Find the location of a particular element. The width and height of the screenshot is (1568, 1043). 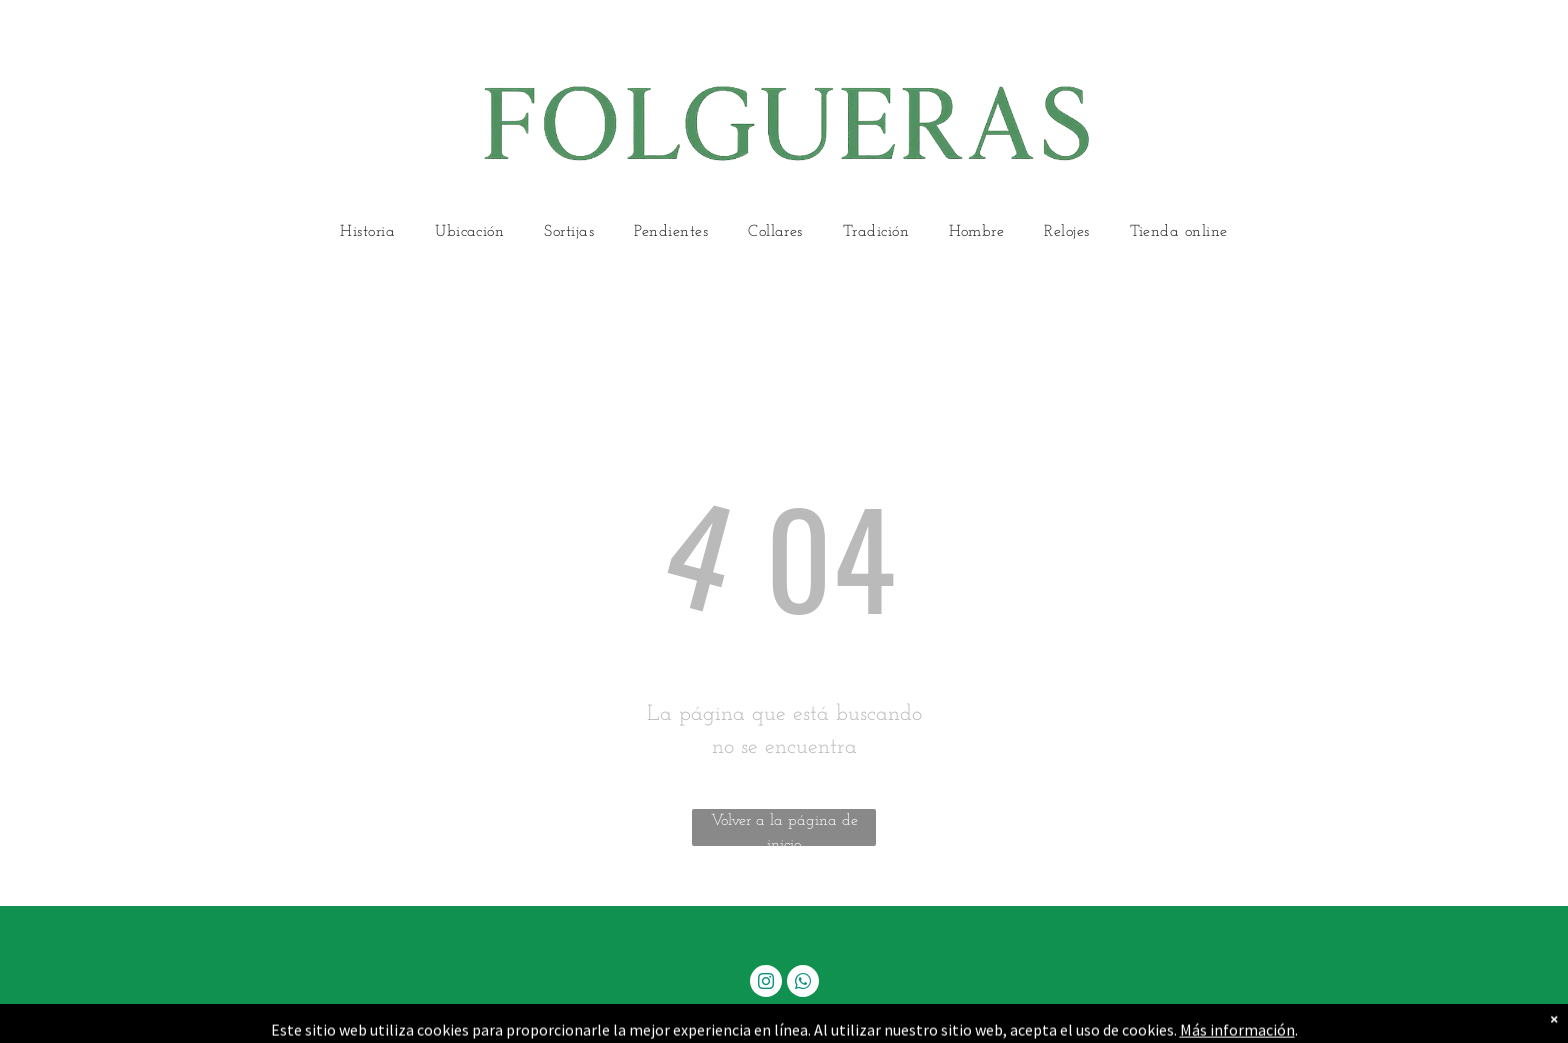

[whatsapp] is located at coordinates (803, 983).